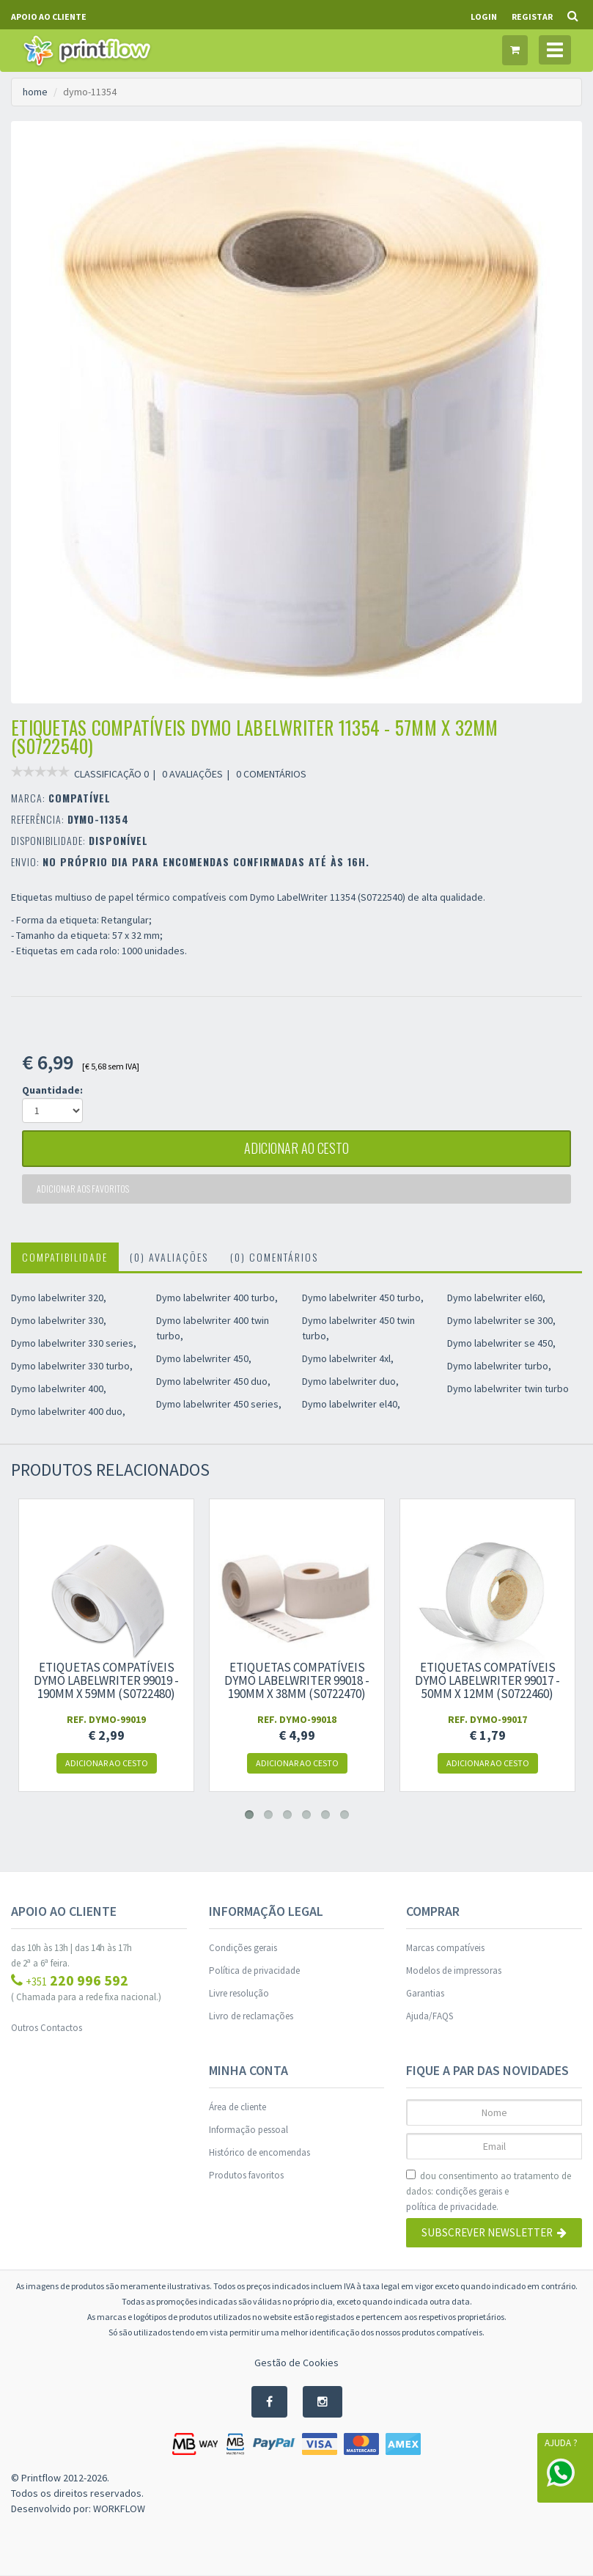 This screenshot has height=2576, width=593. Describe the element at coordinates (73, 1343) in the screenshot. I see `Dymo labelwriter 330 series,` at that location.